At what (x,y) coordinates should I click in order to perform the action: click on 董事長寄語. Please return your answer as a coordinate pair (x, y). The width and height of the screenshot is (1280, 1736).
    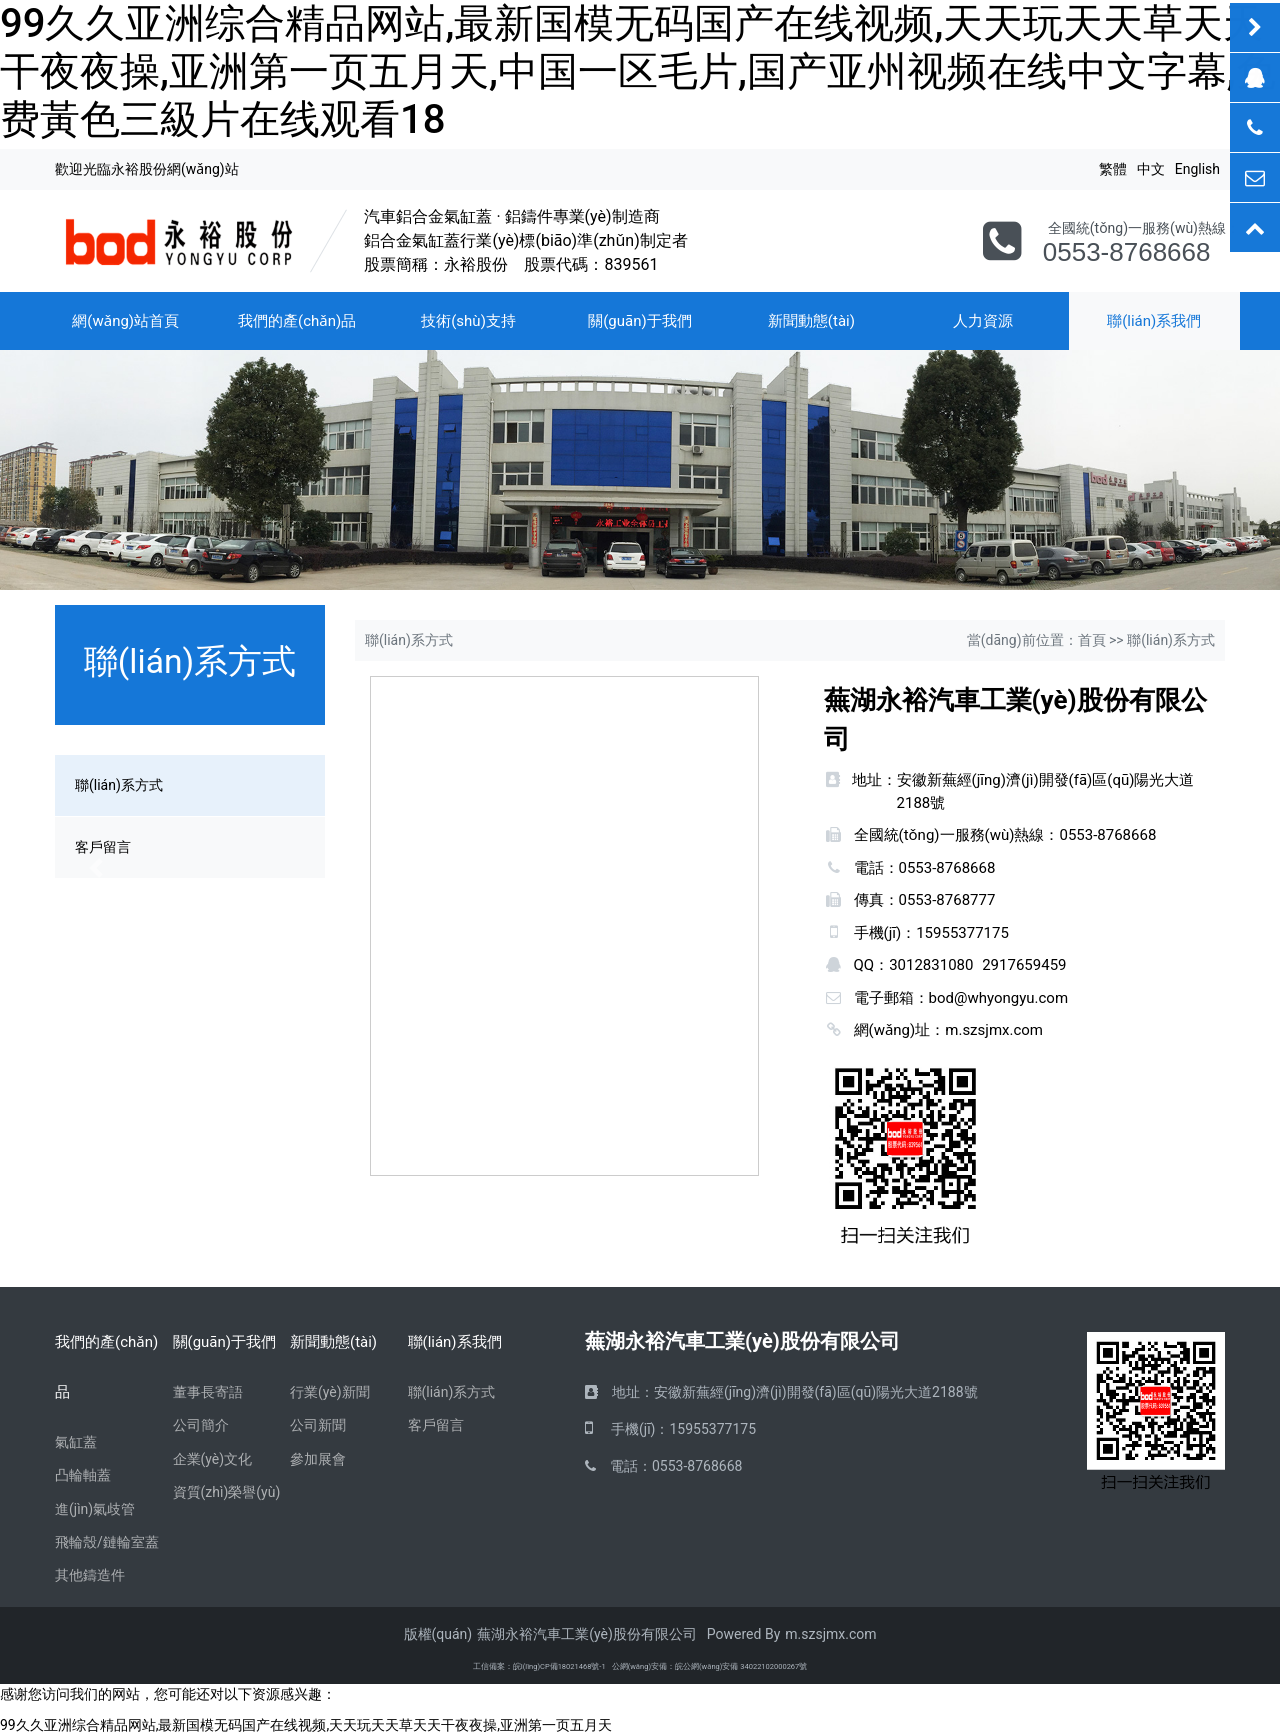
    Looking at the image, I should click on (208, 1392).